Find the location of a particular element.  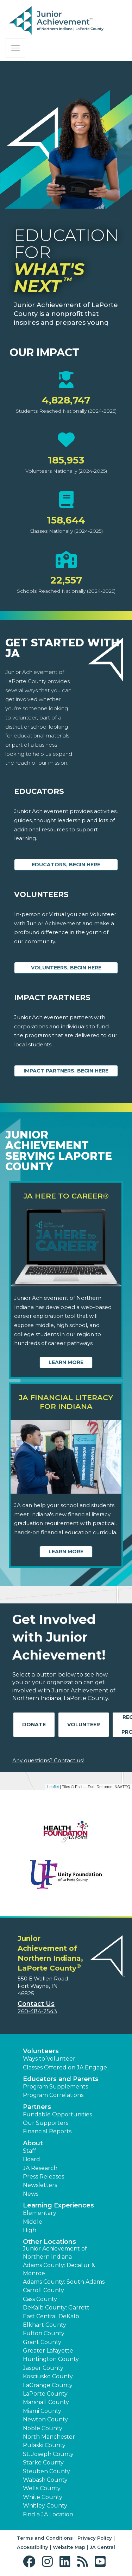

Classes Offered on JA Engage [button] is located at coordinates (65, 2067).